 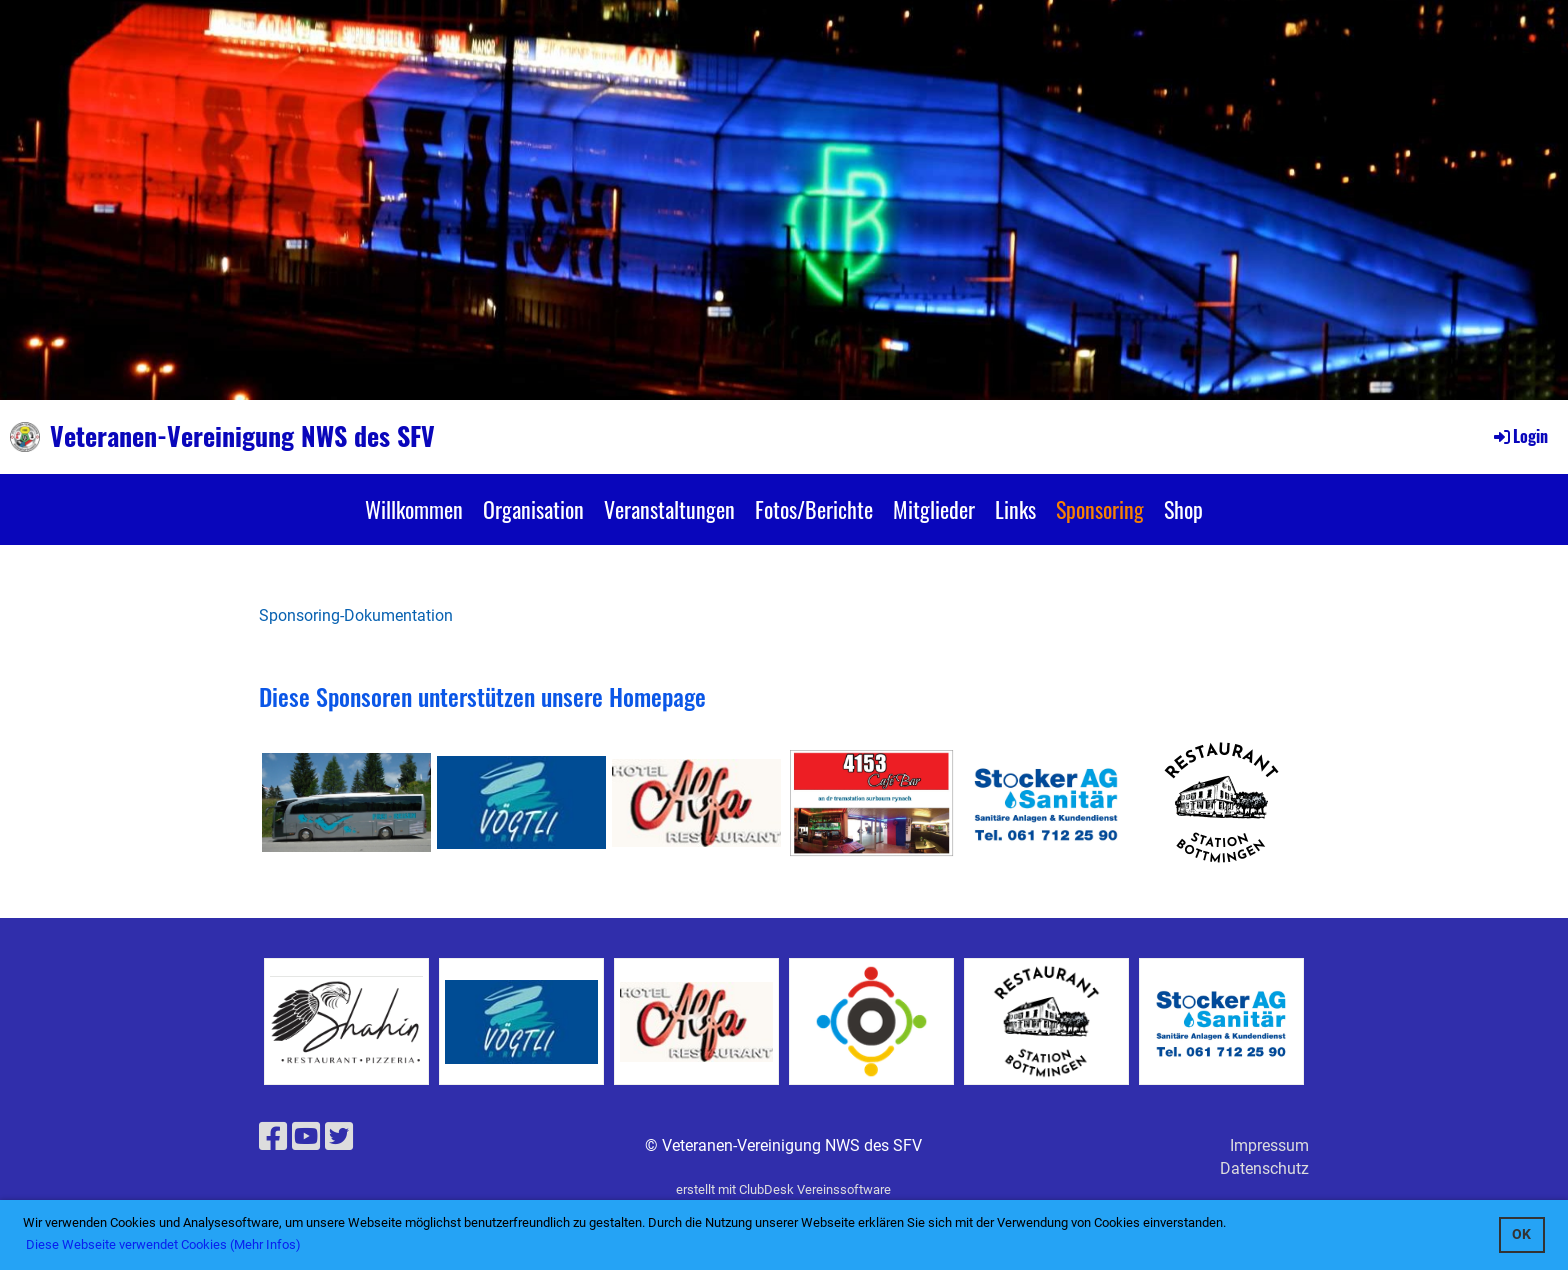 What do you see at coordinates (1269, 1145) in the screenshot?
I see `Impressum` at bounding box center [1269, 1145].